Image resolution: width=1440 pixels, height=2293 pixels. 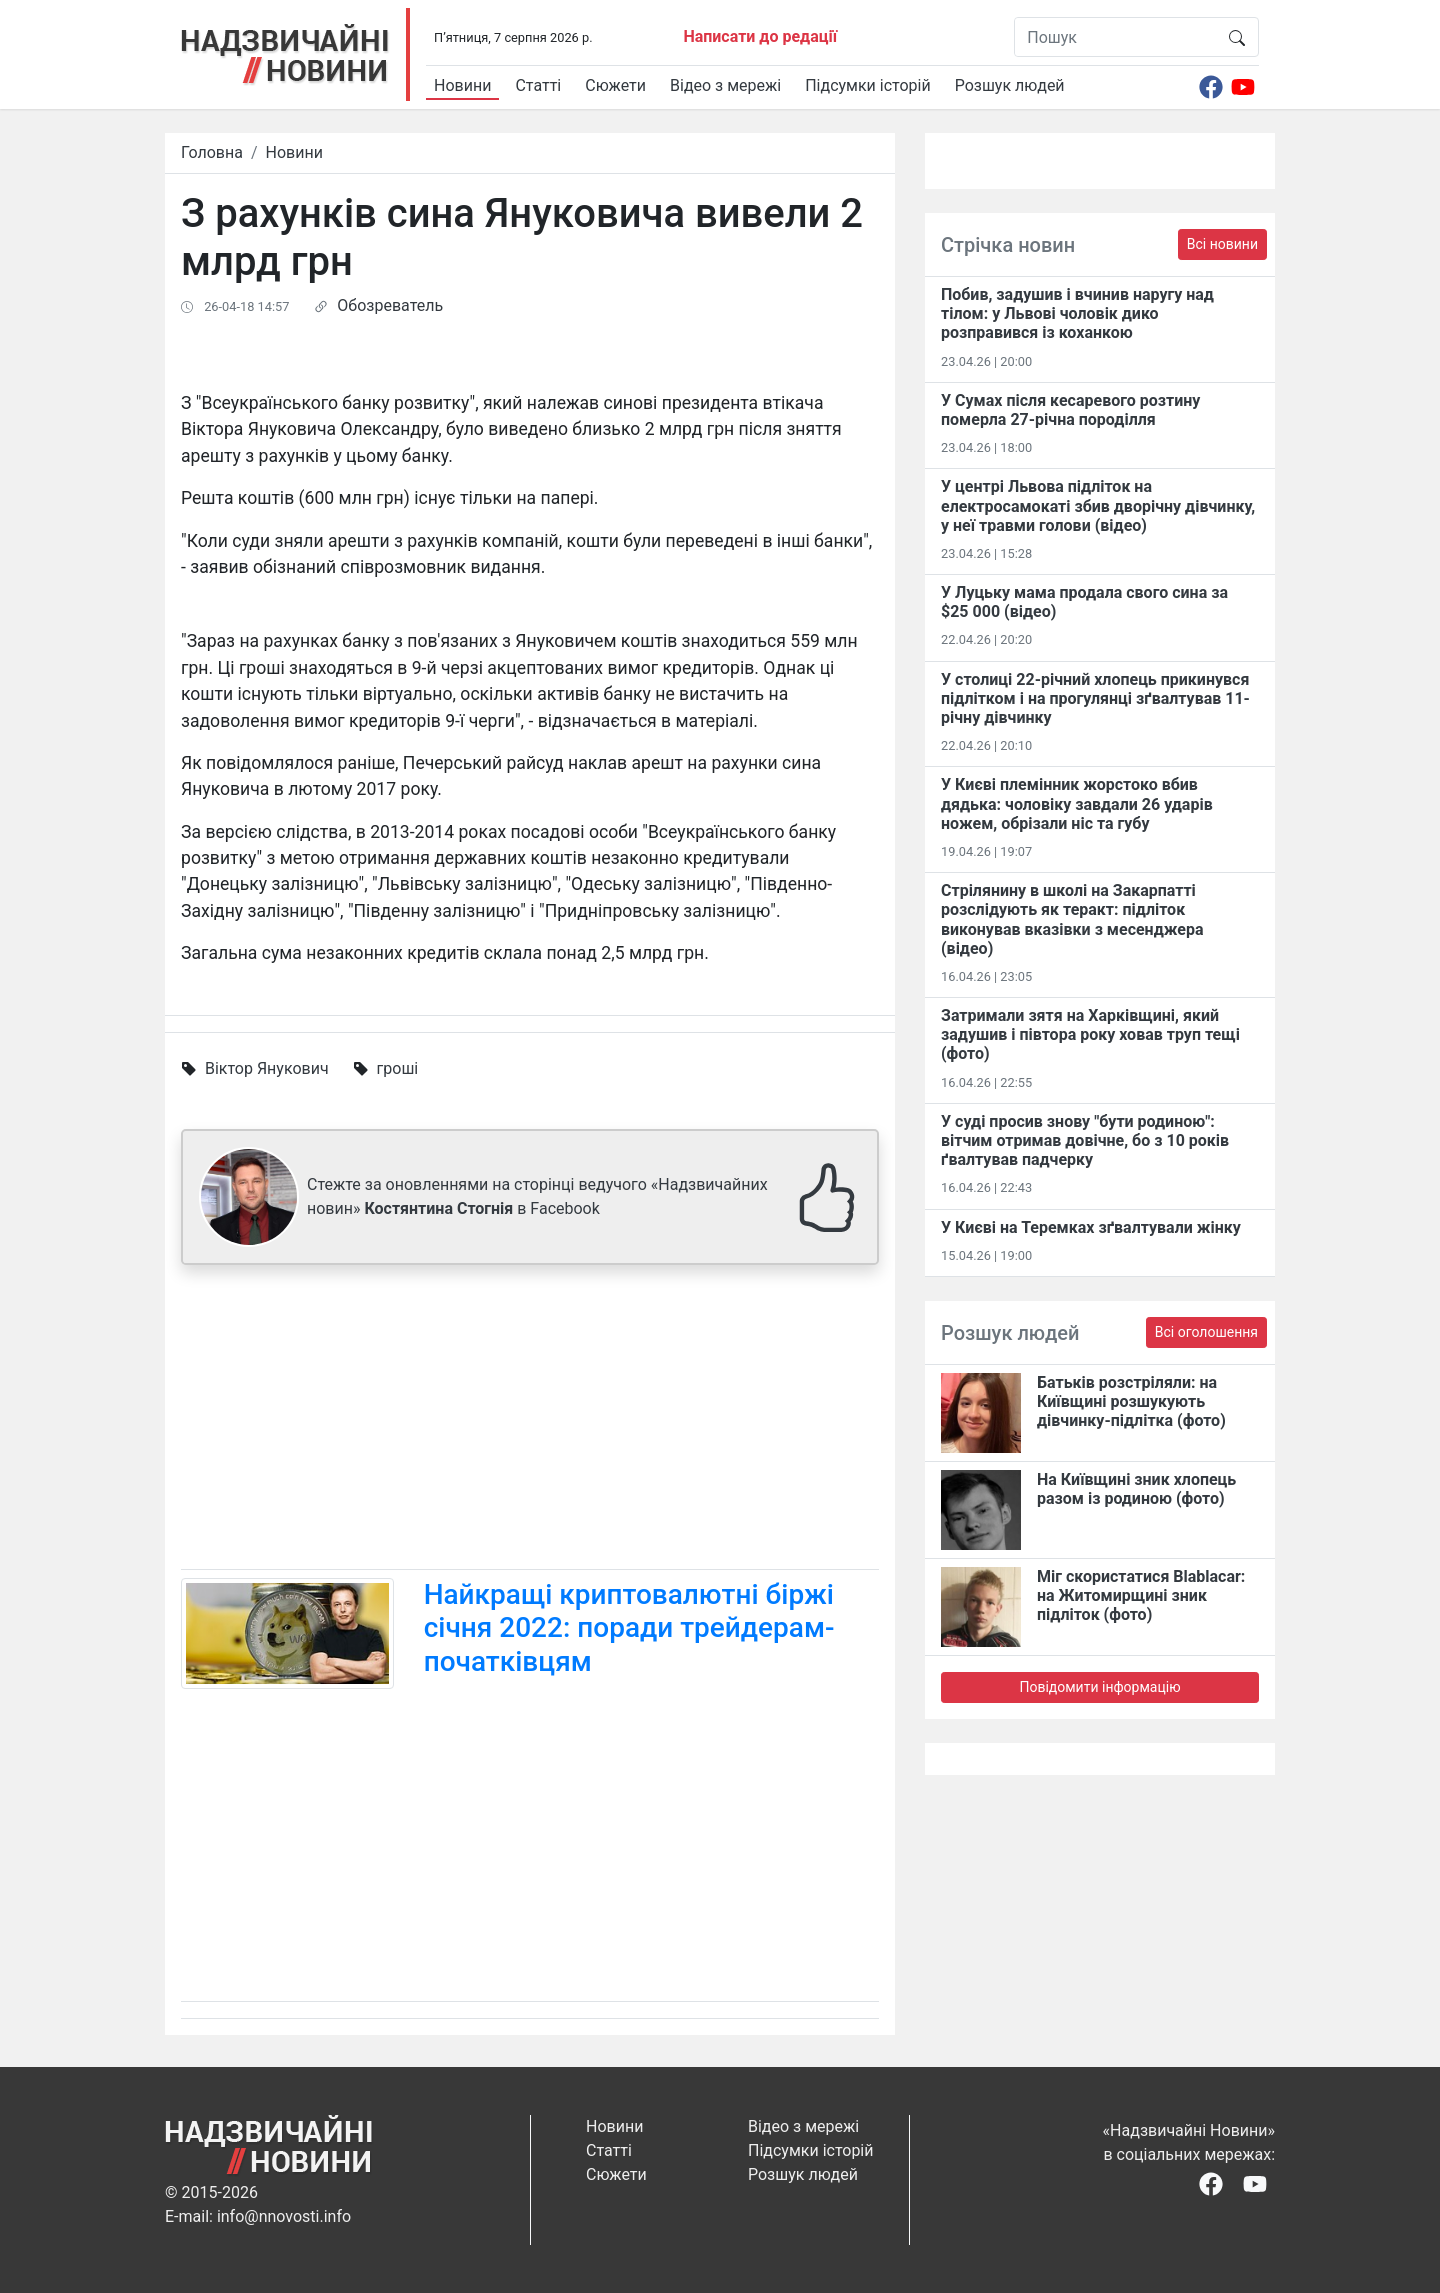 I want to click on На Київщині зник хлопець разом із родиною (фото), so click(x=1136, y=1489).